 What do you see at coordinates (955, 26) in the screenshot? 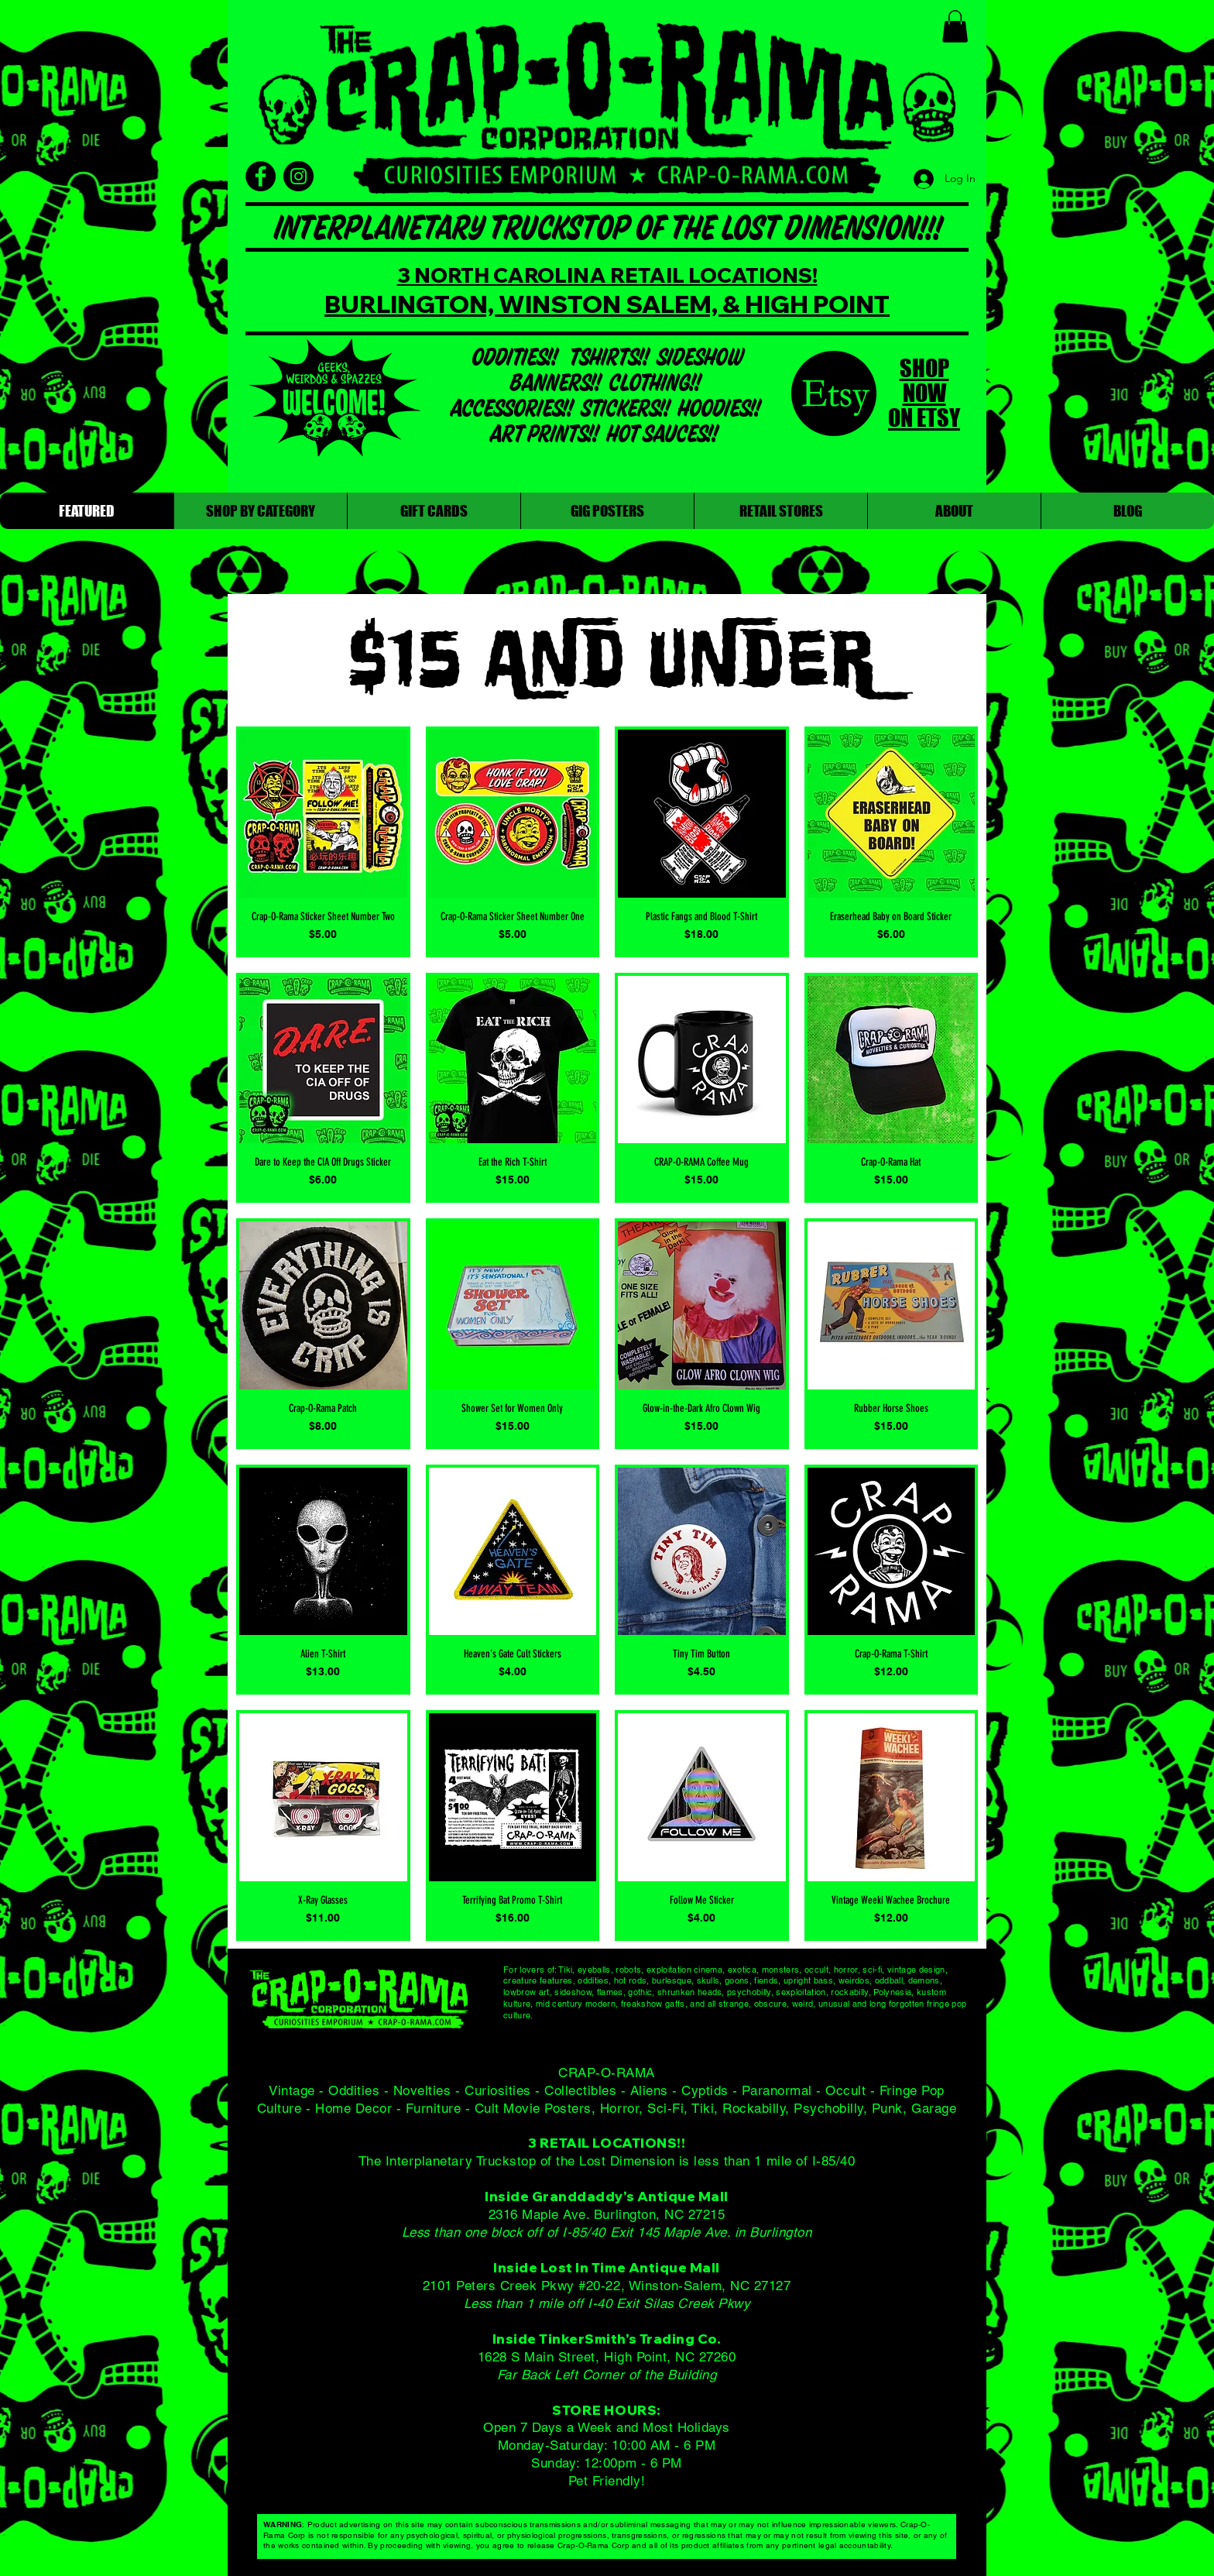
I see `[button]` at bounding box center [955, 26].